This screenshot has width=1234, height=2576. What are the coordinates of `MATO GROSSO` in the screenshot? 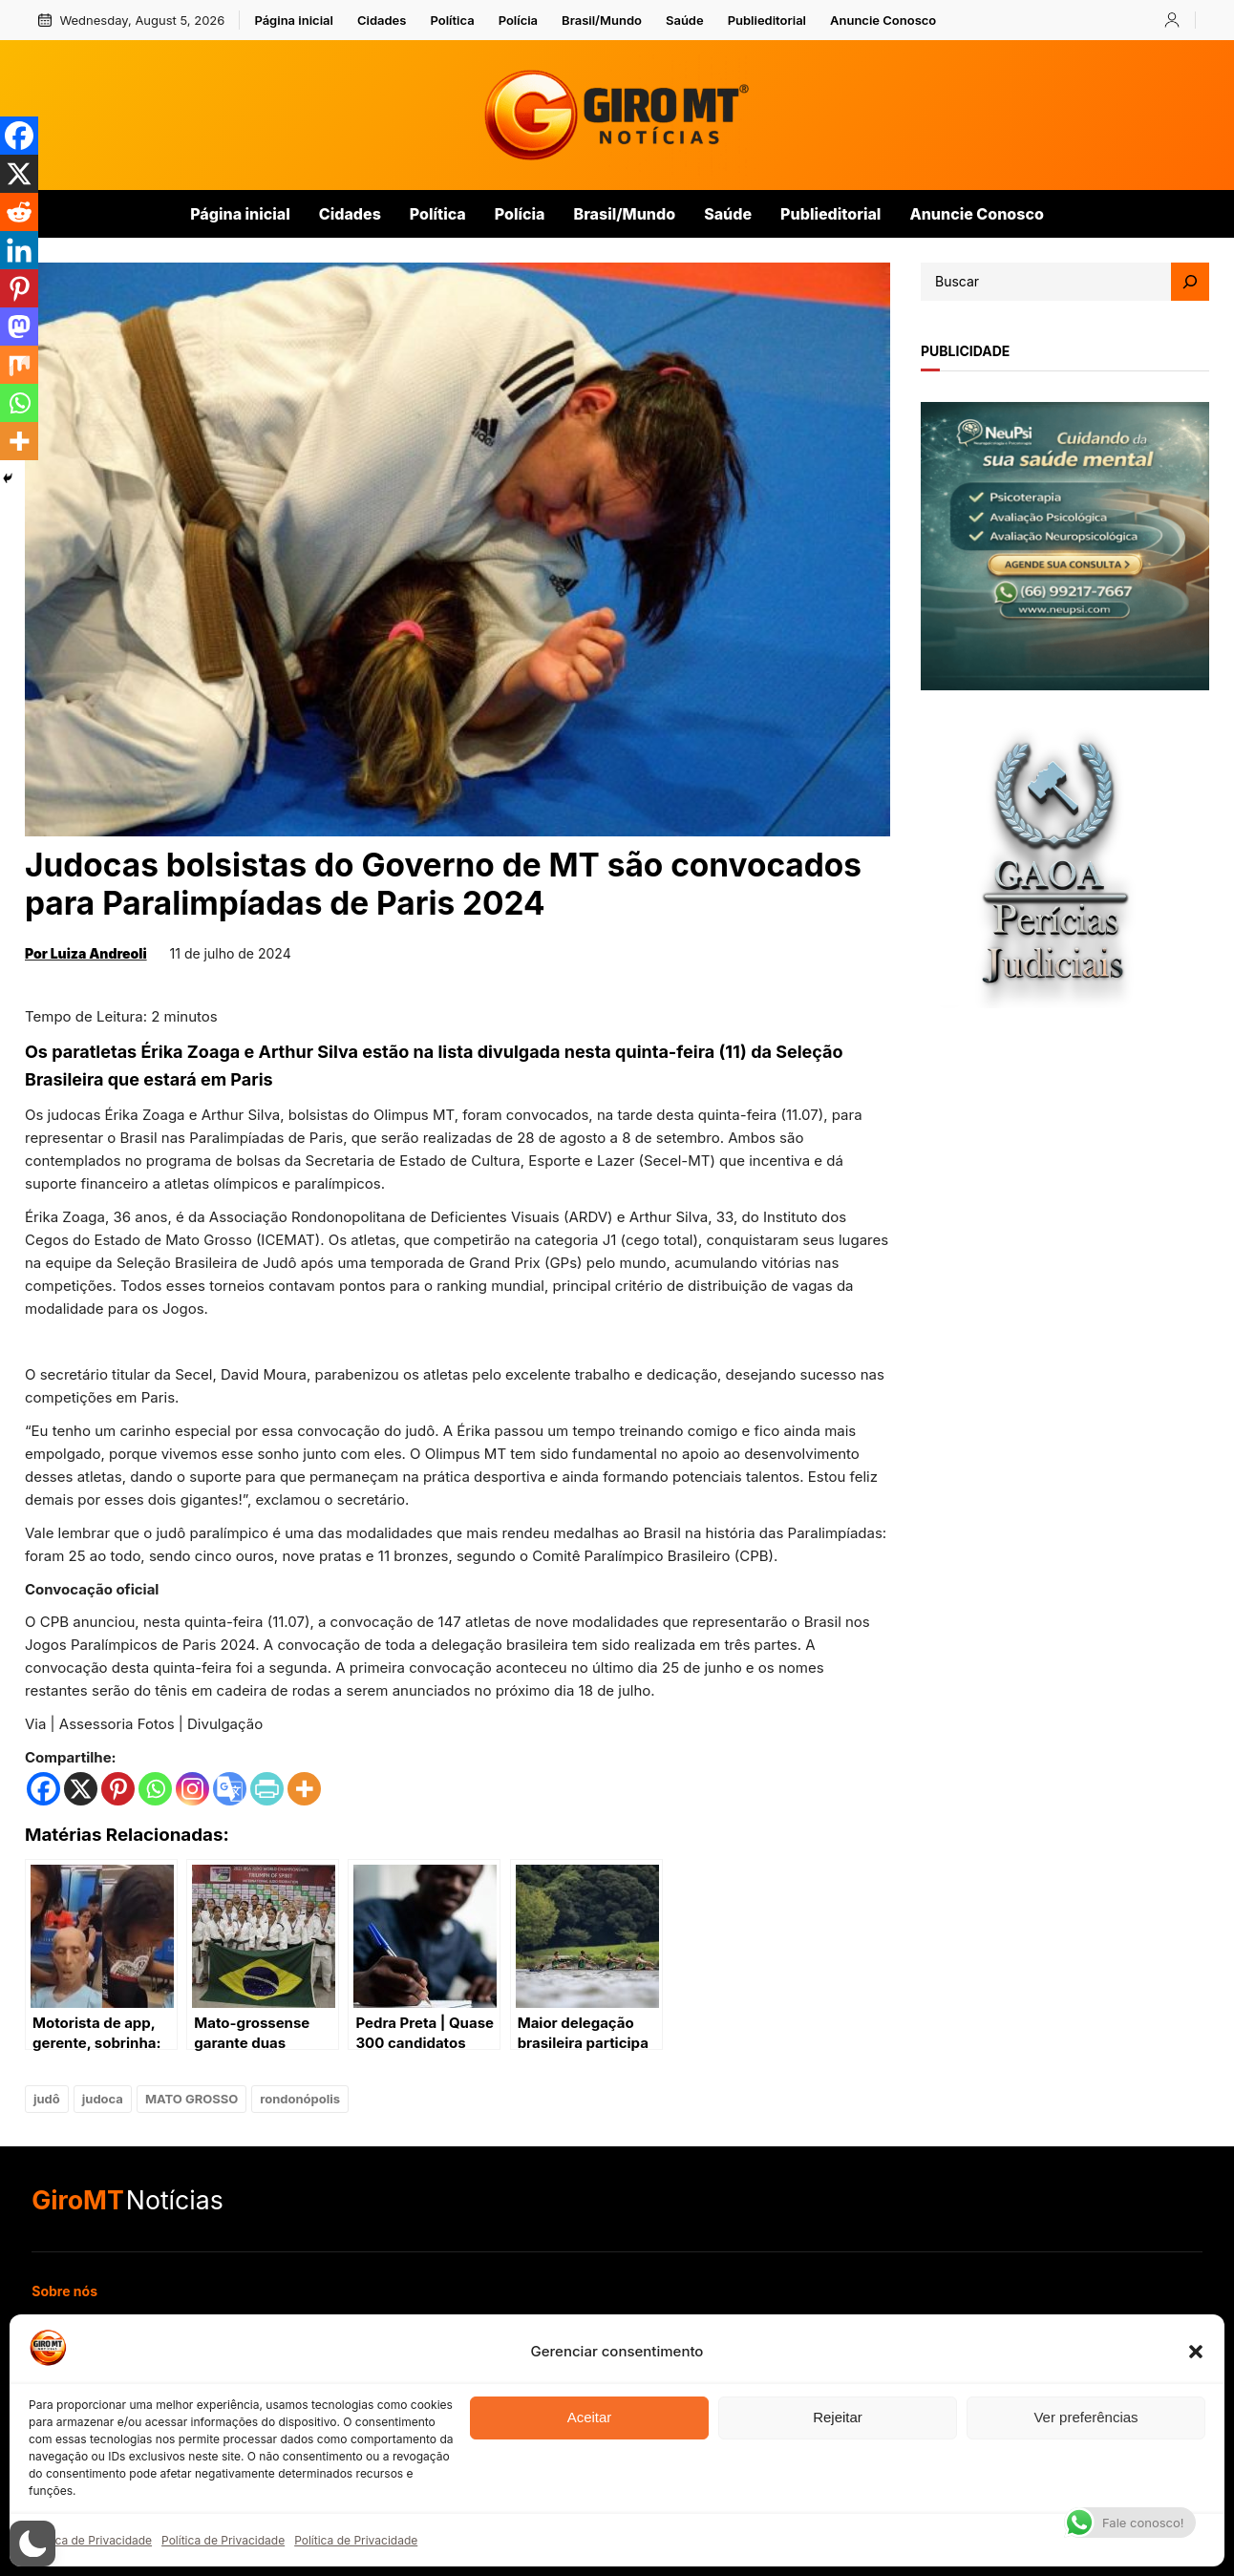 It's located at (191, 2098).